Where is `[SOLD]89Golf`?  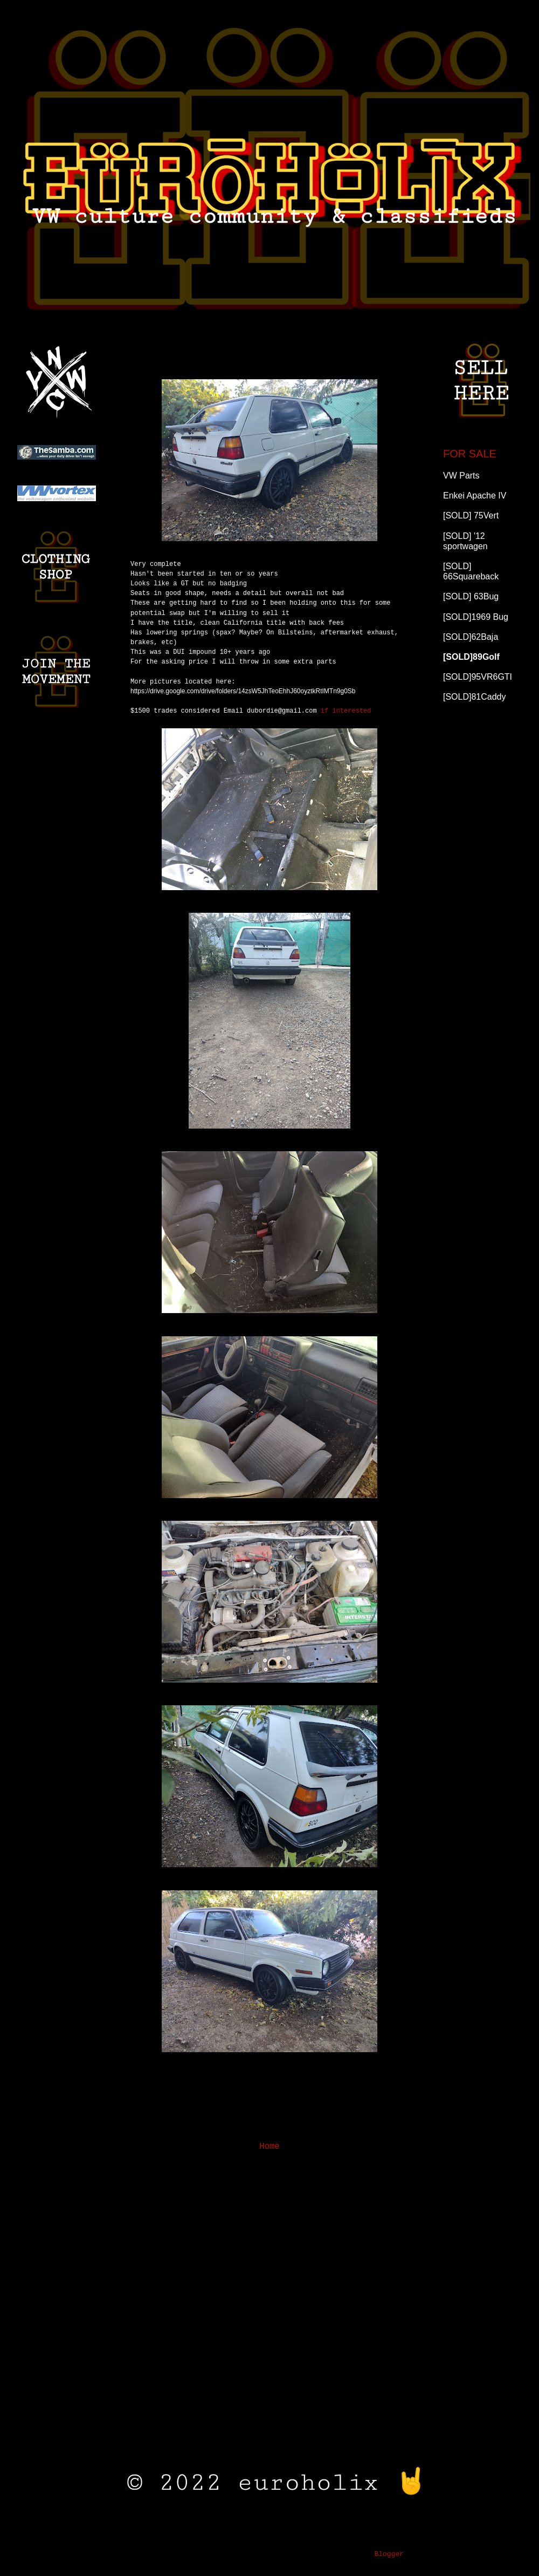 [SOLD]89Golf is located at coordinates (471, 656).